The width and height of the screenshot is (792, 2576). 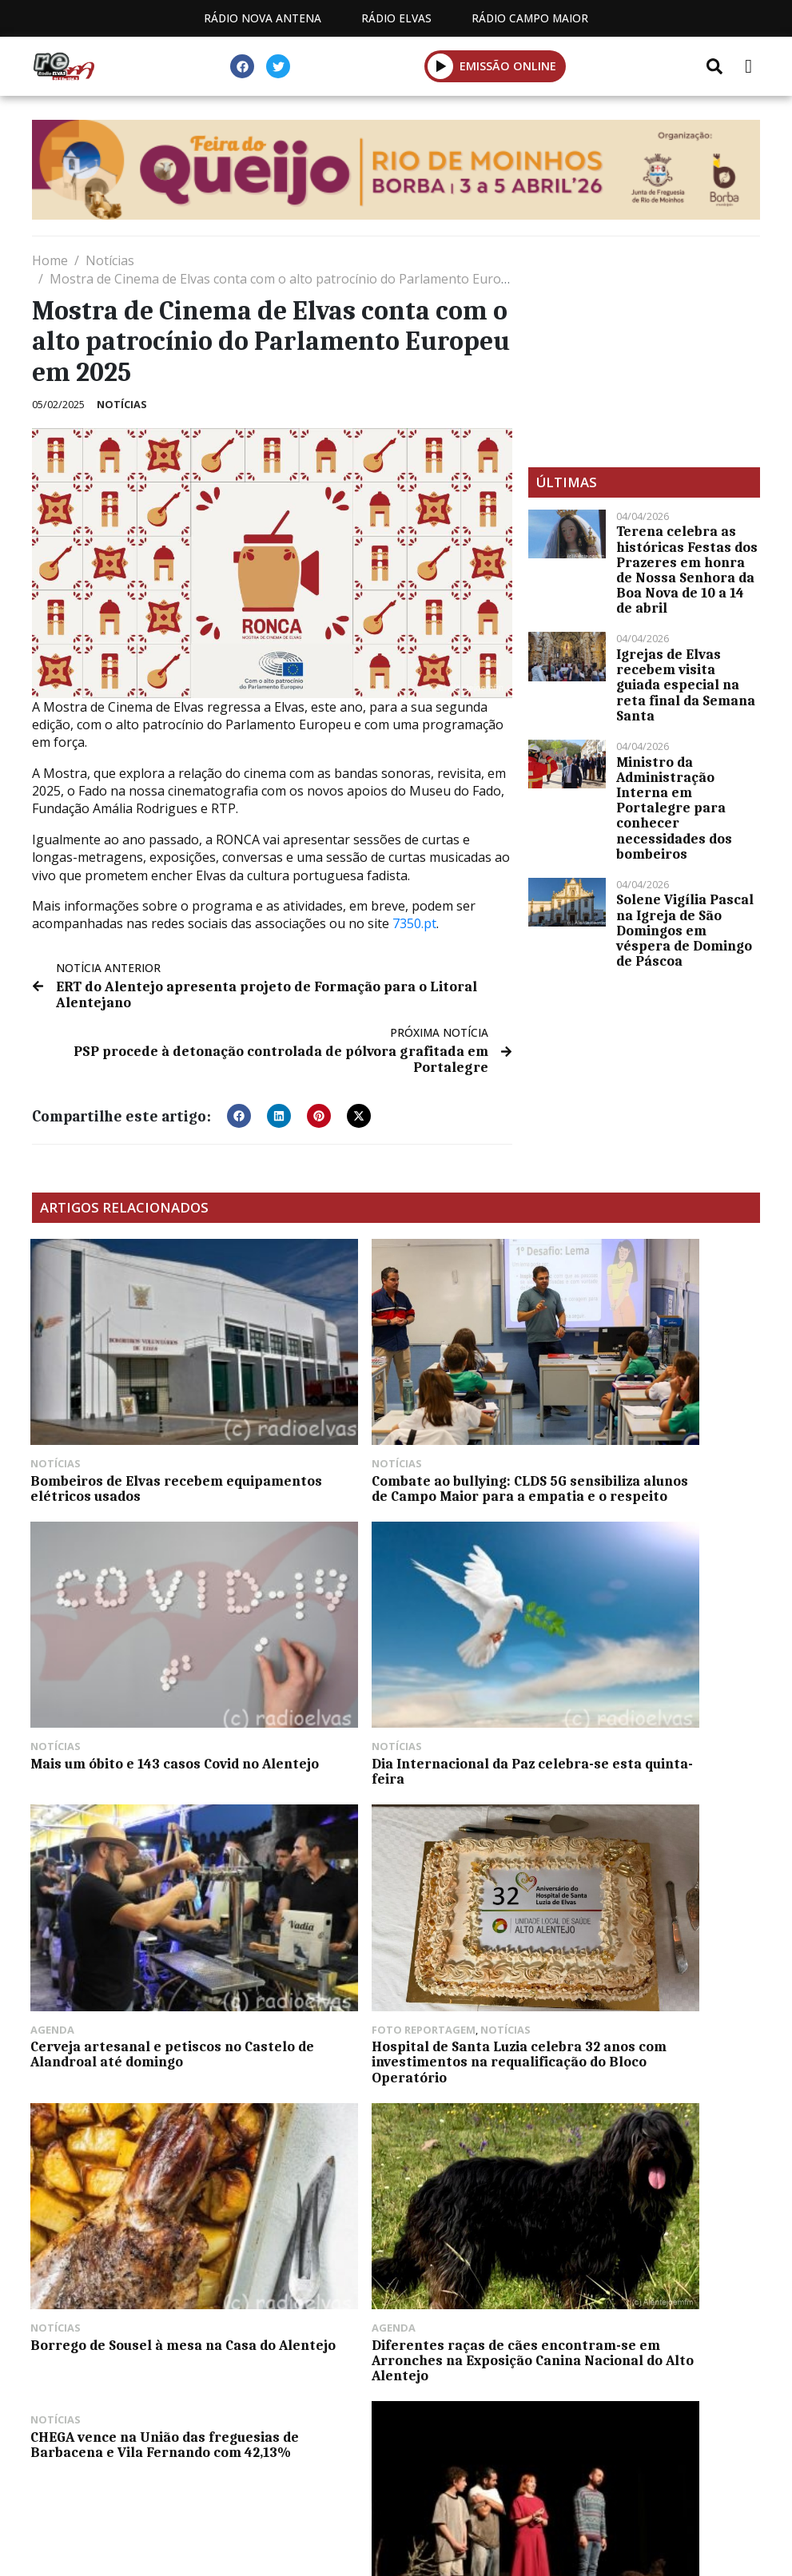 I want to click on Contactos, so click(x=406, y=2495).